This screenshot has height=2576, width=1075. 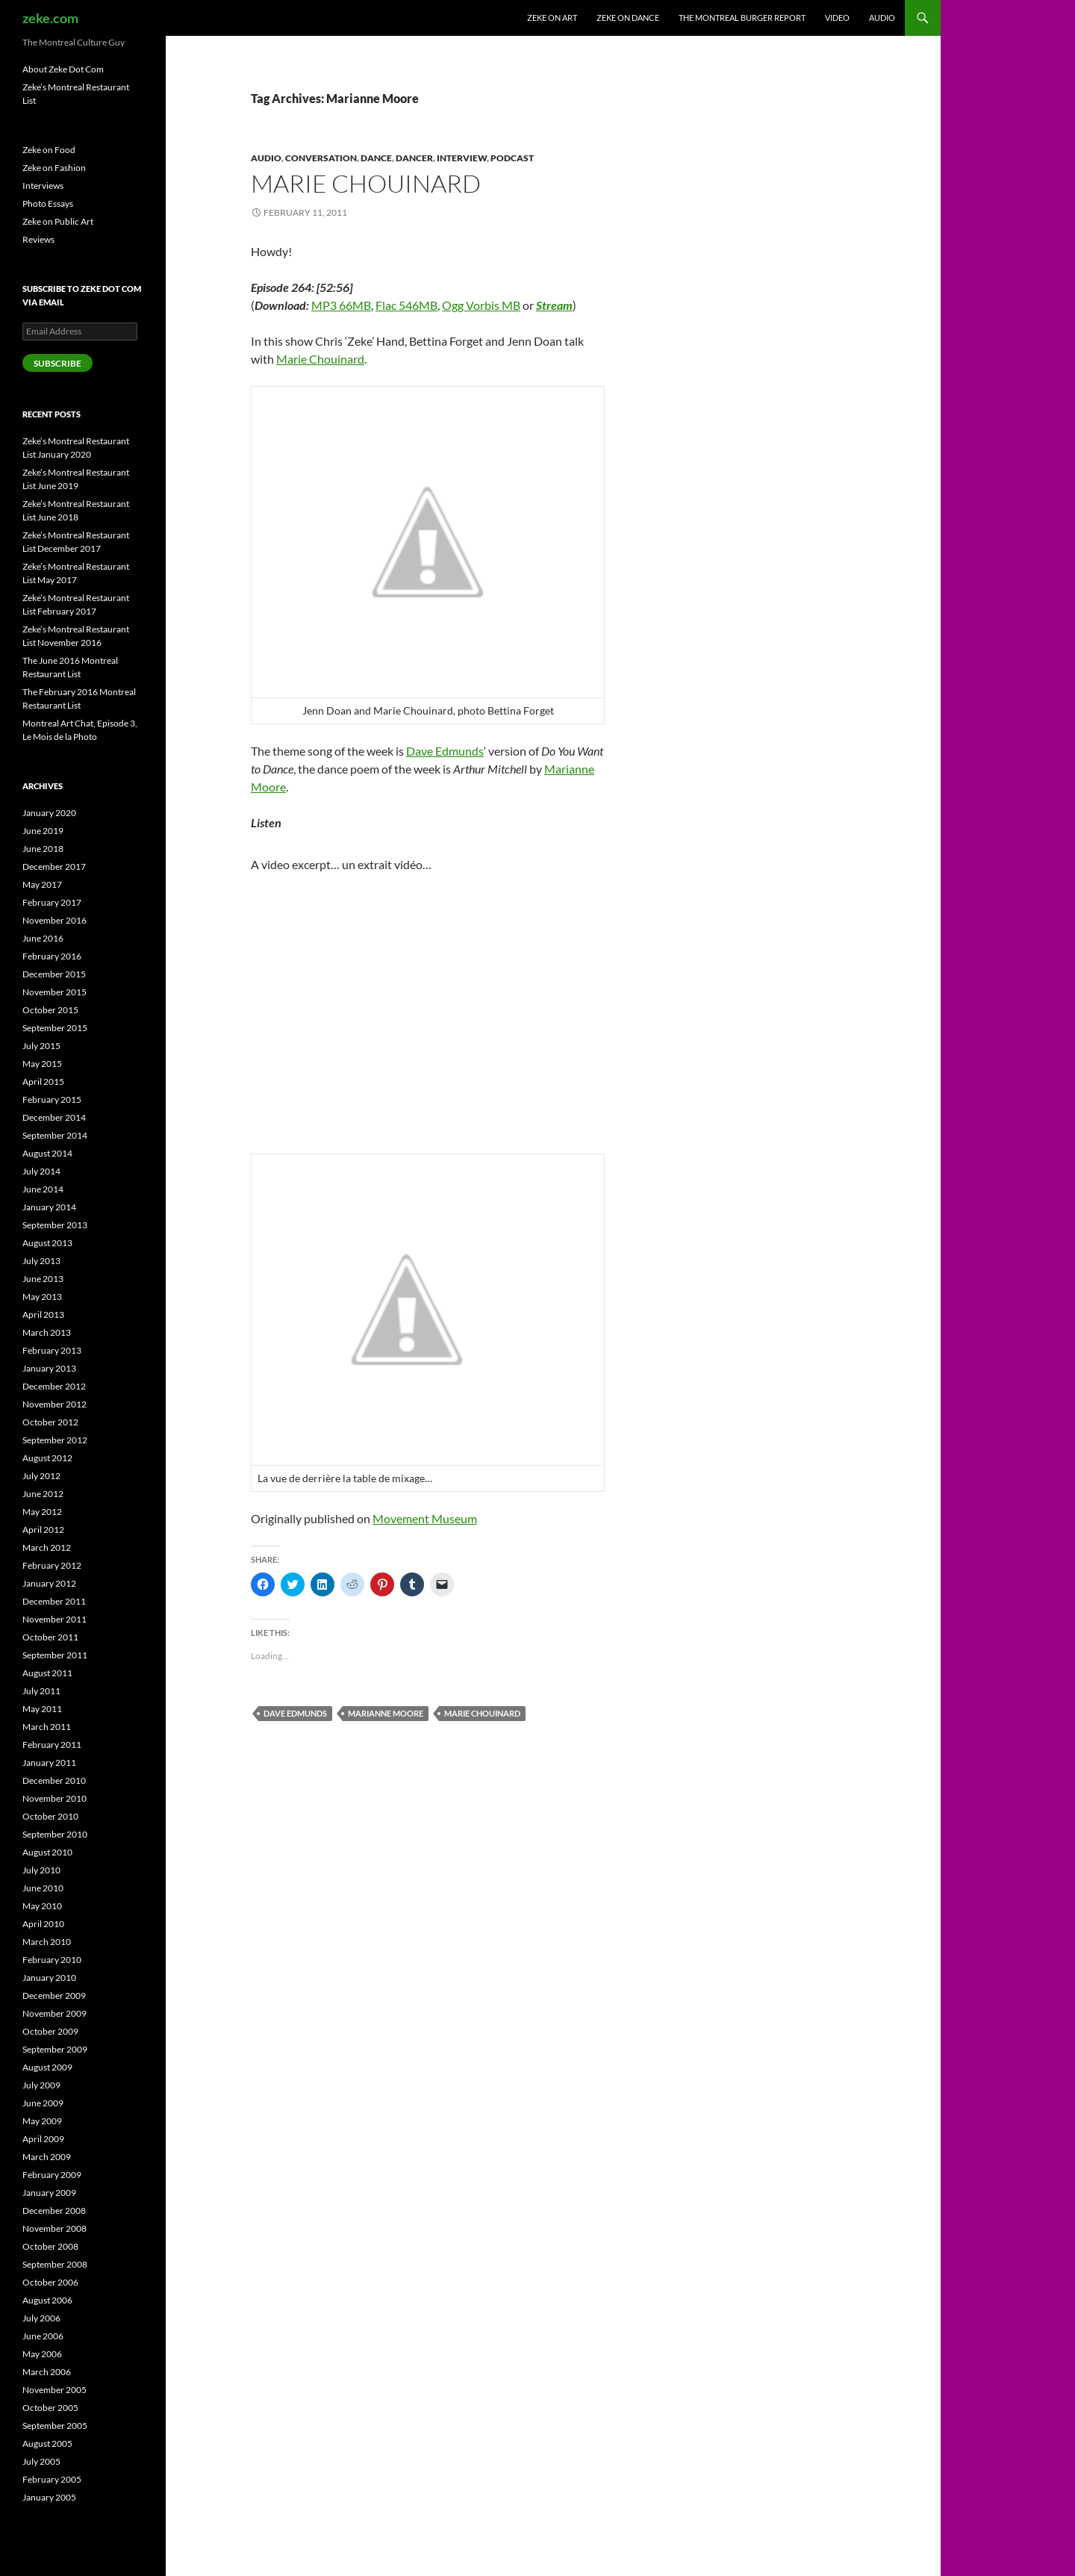 I want to click on August 2010, so click(x=47, y=1852).